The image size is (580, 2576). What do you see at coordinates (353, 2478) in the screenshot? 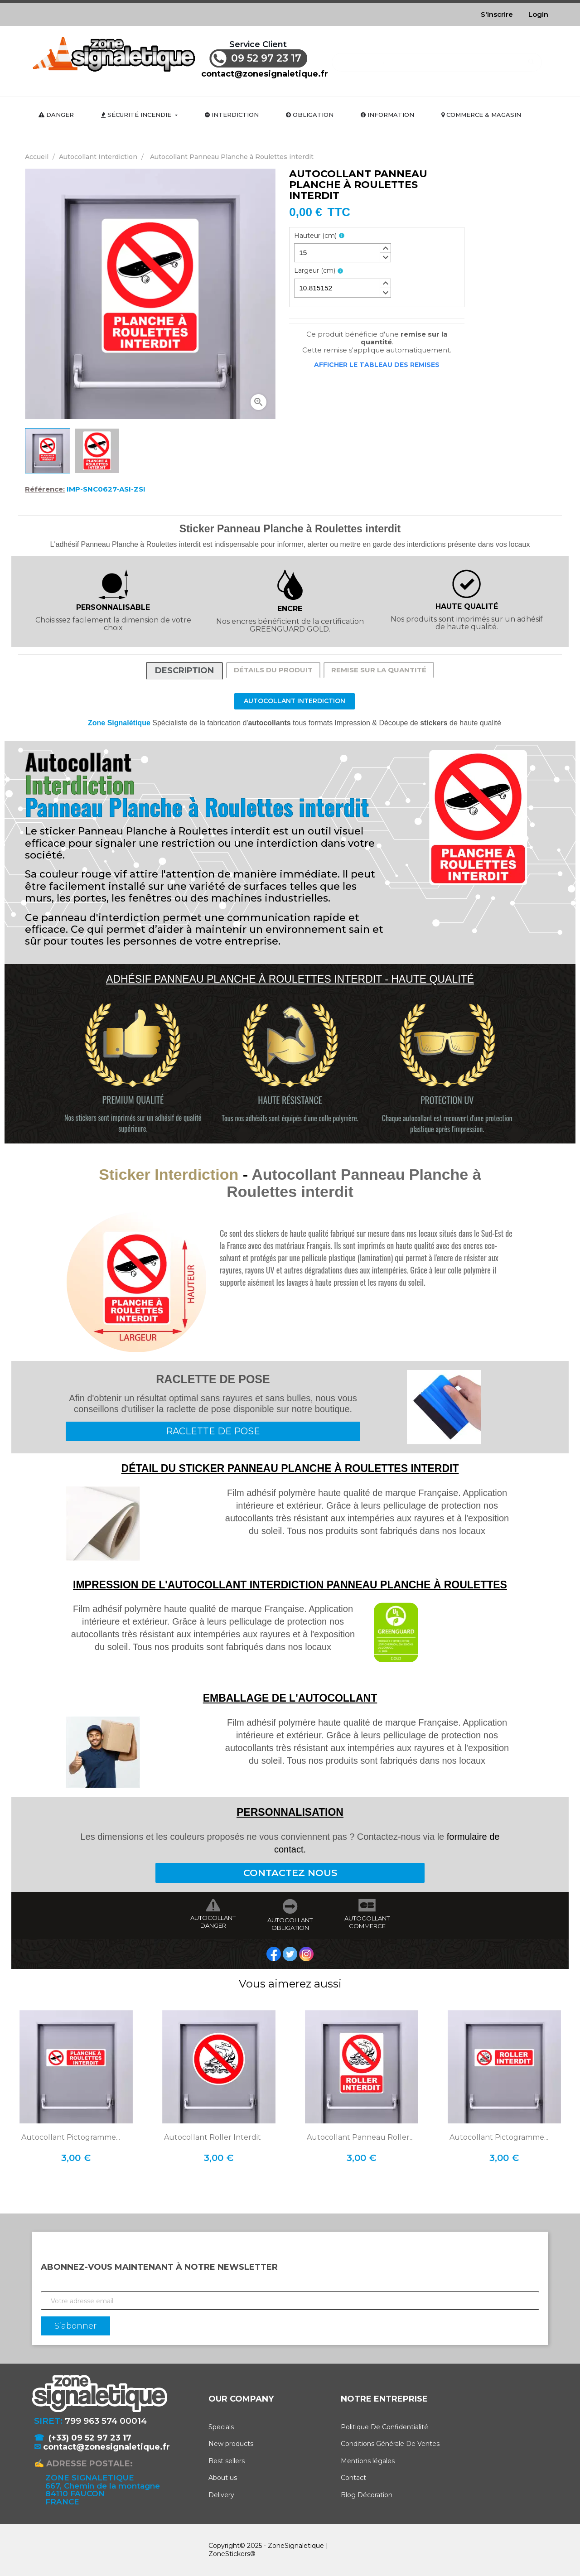
I see `Contact` at bounding box center [353, 2478].